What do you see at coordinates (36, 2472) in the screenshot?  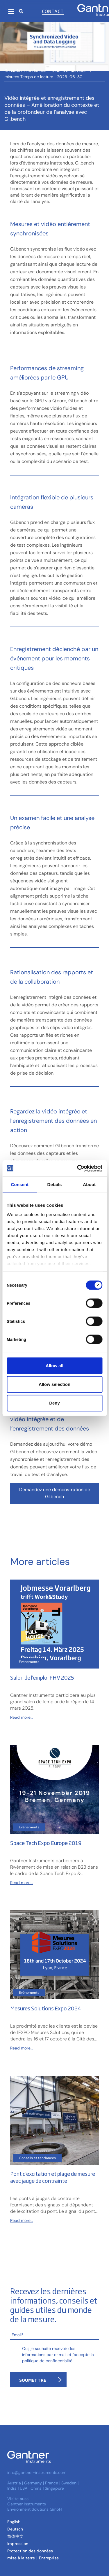 I see `info@gantner-instruments.com` at bounding box center [36, 2472].